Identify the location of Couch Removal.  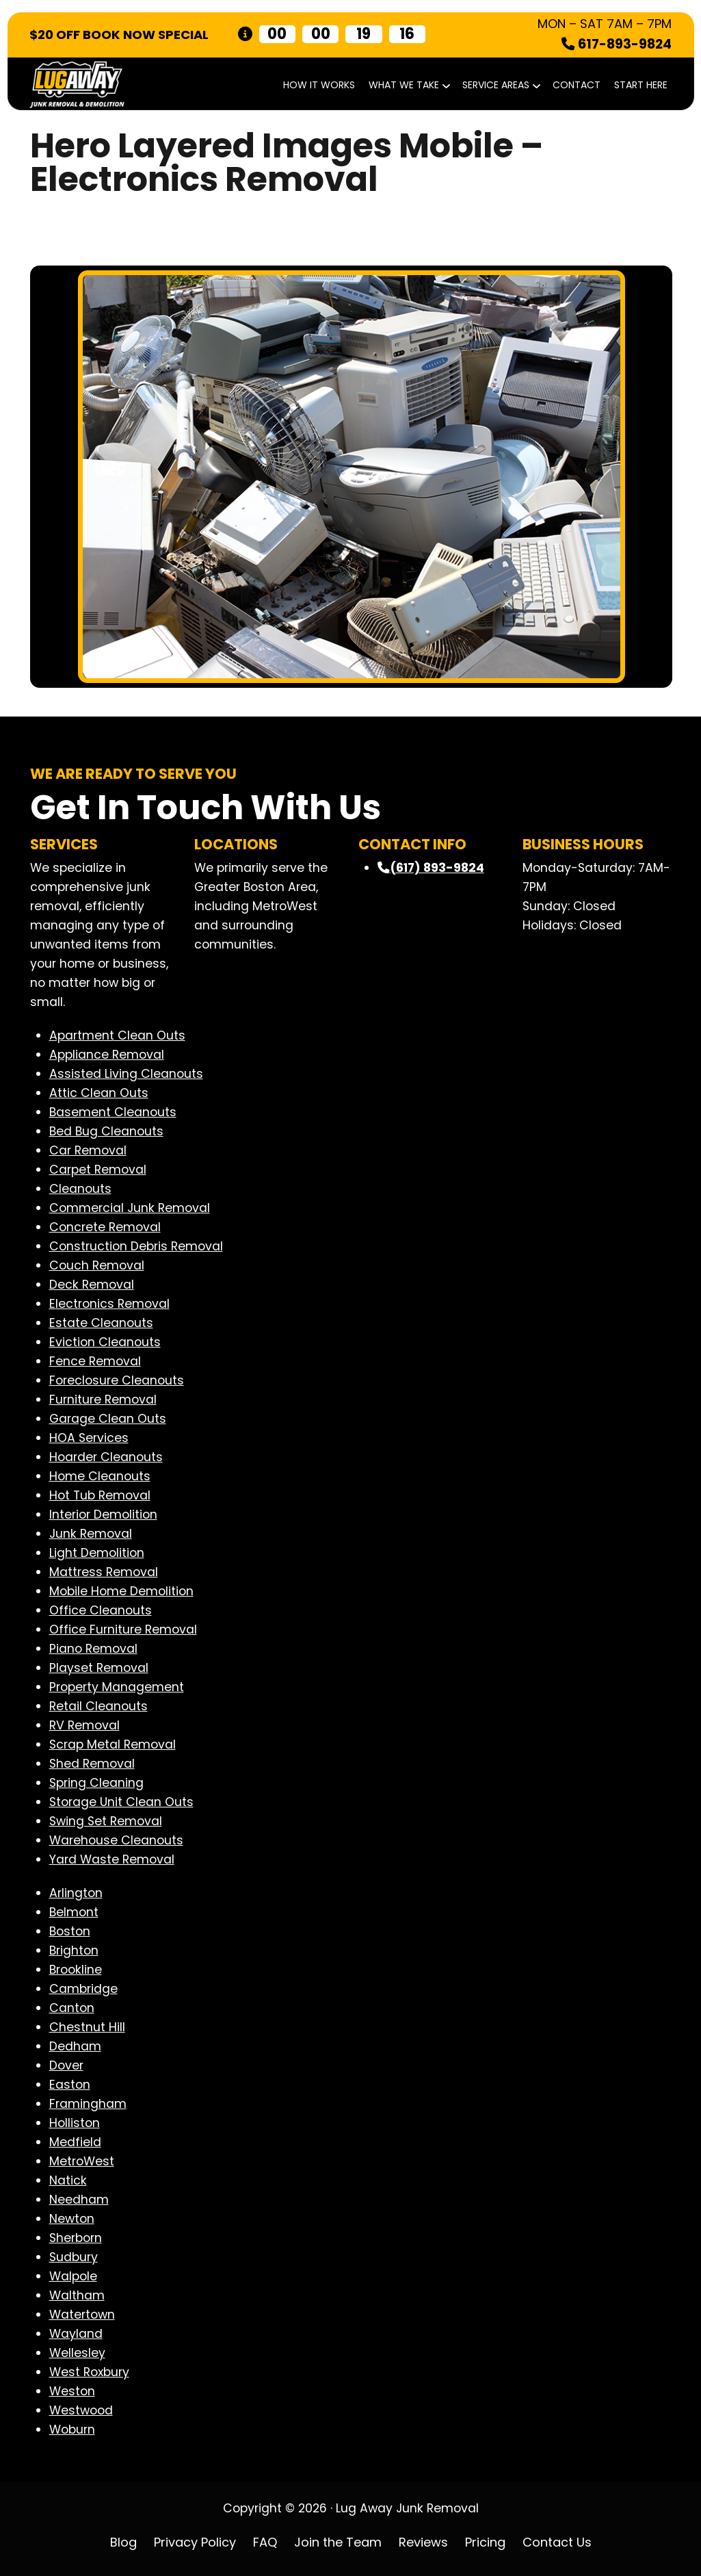
(96, 1265).